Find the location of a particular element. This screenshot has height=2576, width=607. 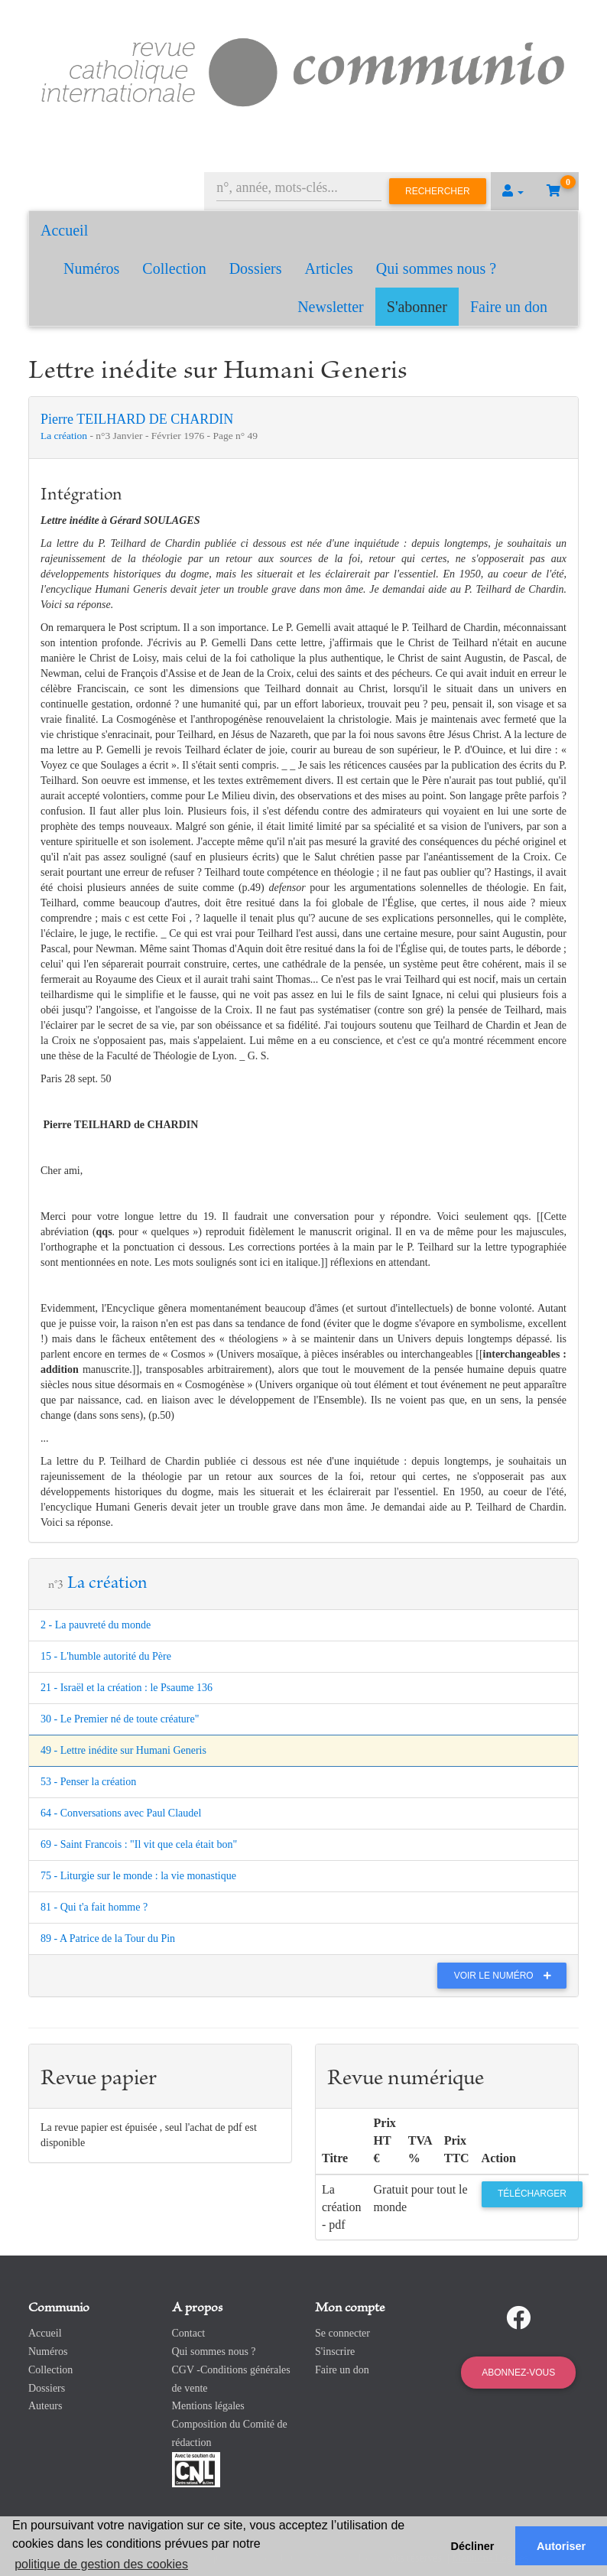

Télécharger is located at coordinates (532, 2193).